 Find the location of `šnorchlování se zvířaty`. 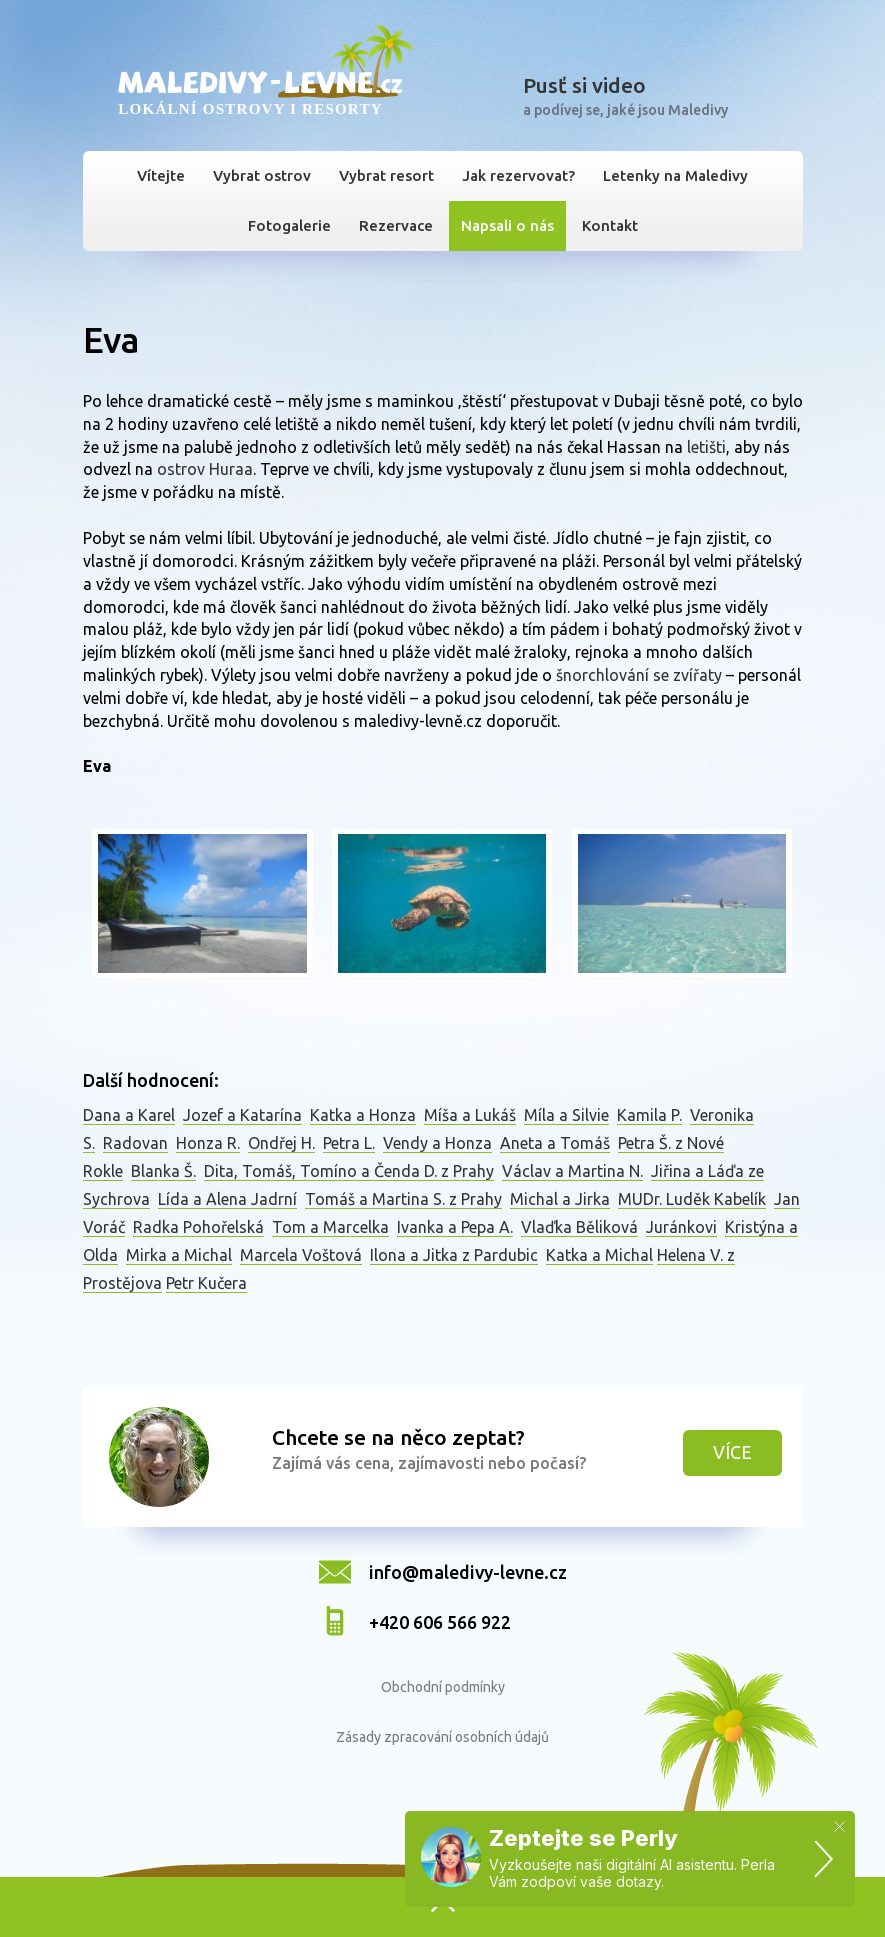

šnorchlování se zvířaty is located at coordinates (639, 675).